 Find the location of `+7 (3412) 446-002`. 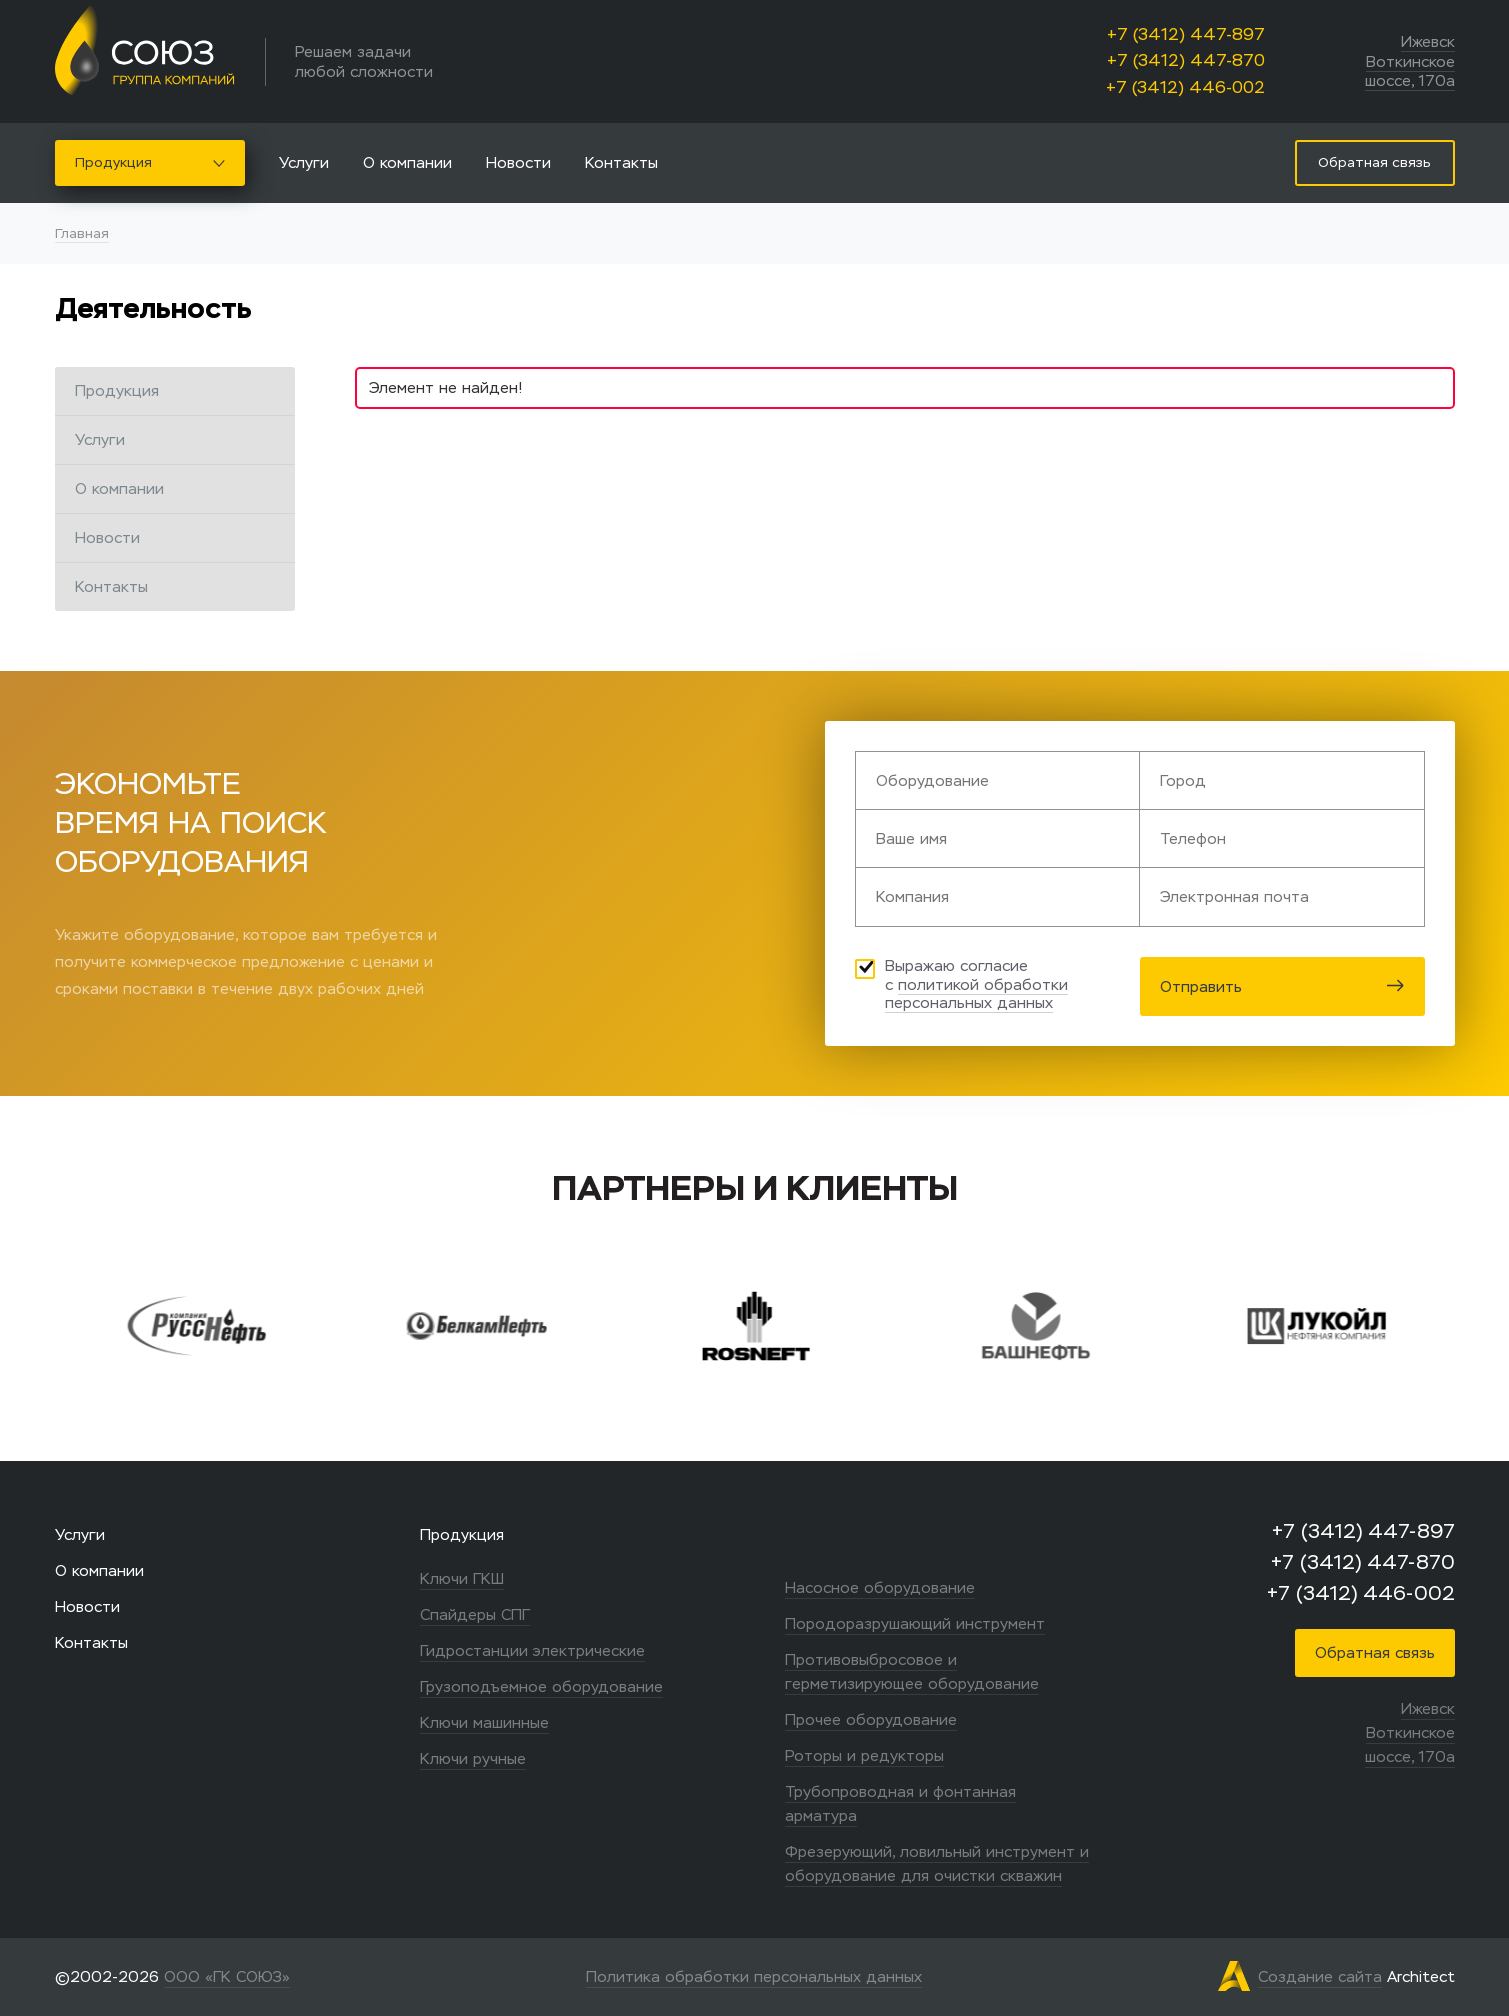

+7 (3412) 446-002 is located at coordinates (1185, 87).